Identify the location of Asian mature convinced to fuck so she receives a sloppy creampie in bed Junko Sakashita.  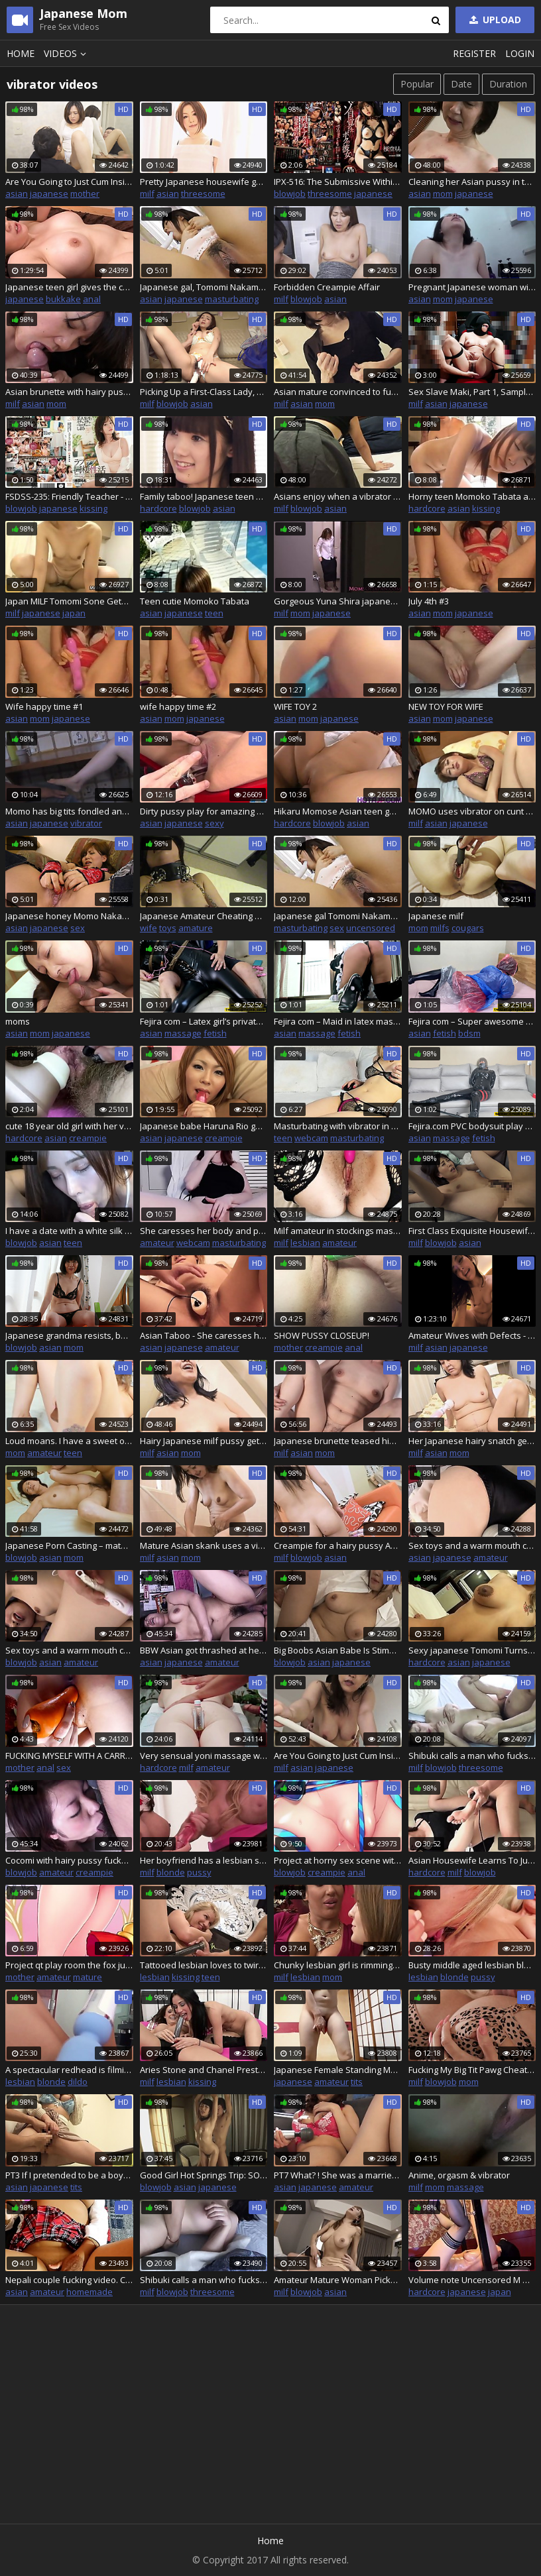
(338, 392).